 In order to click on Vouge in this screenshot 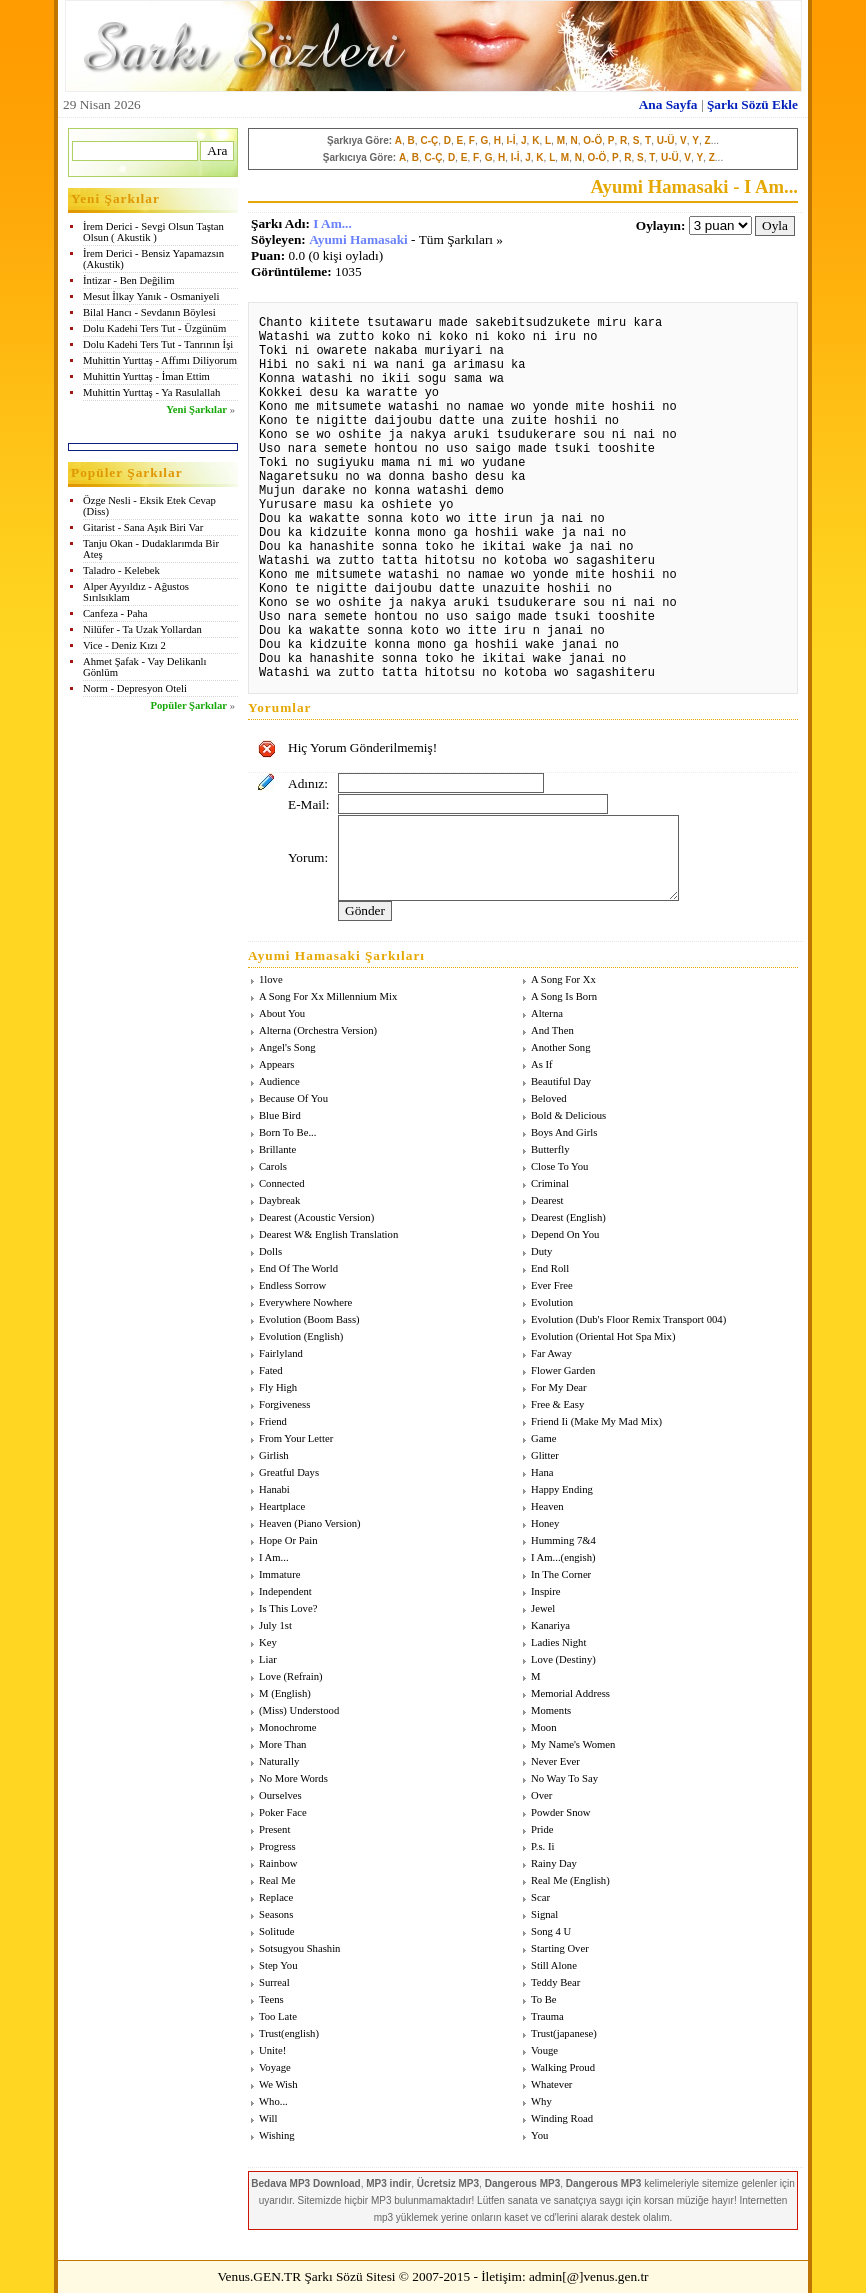, I will do `click(544, 2050)`.